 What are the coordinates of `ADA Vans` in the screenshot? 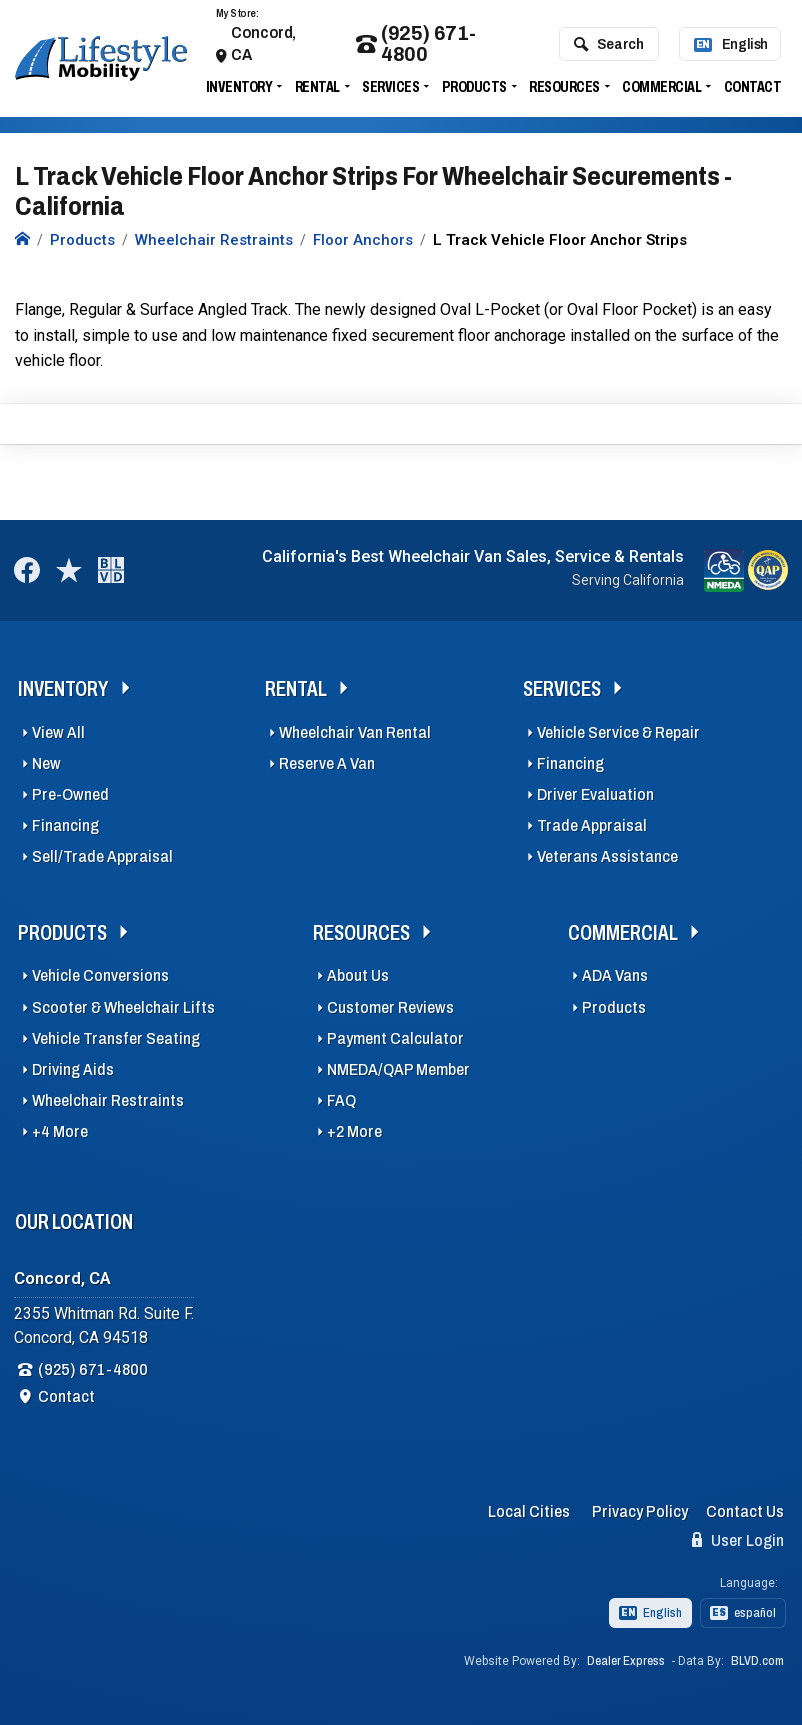 It's located at (615, 975).